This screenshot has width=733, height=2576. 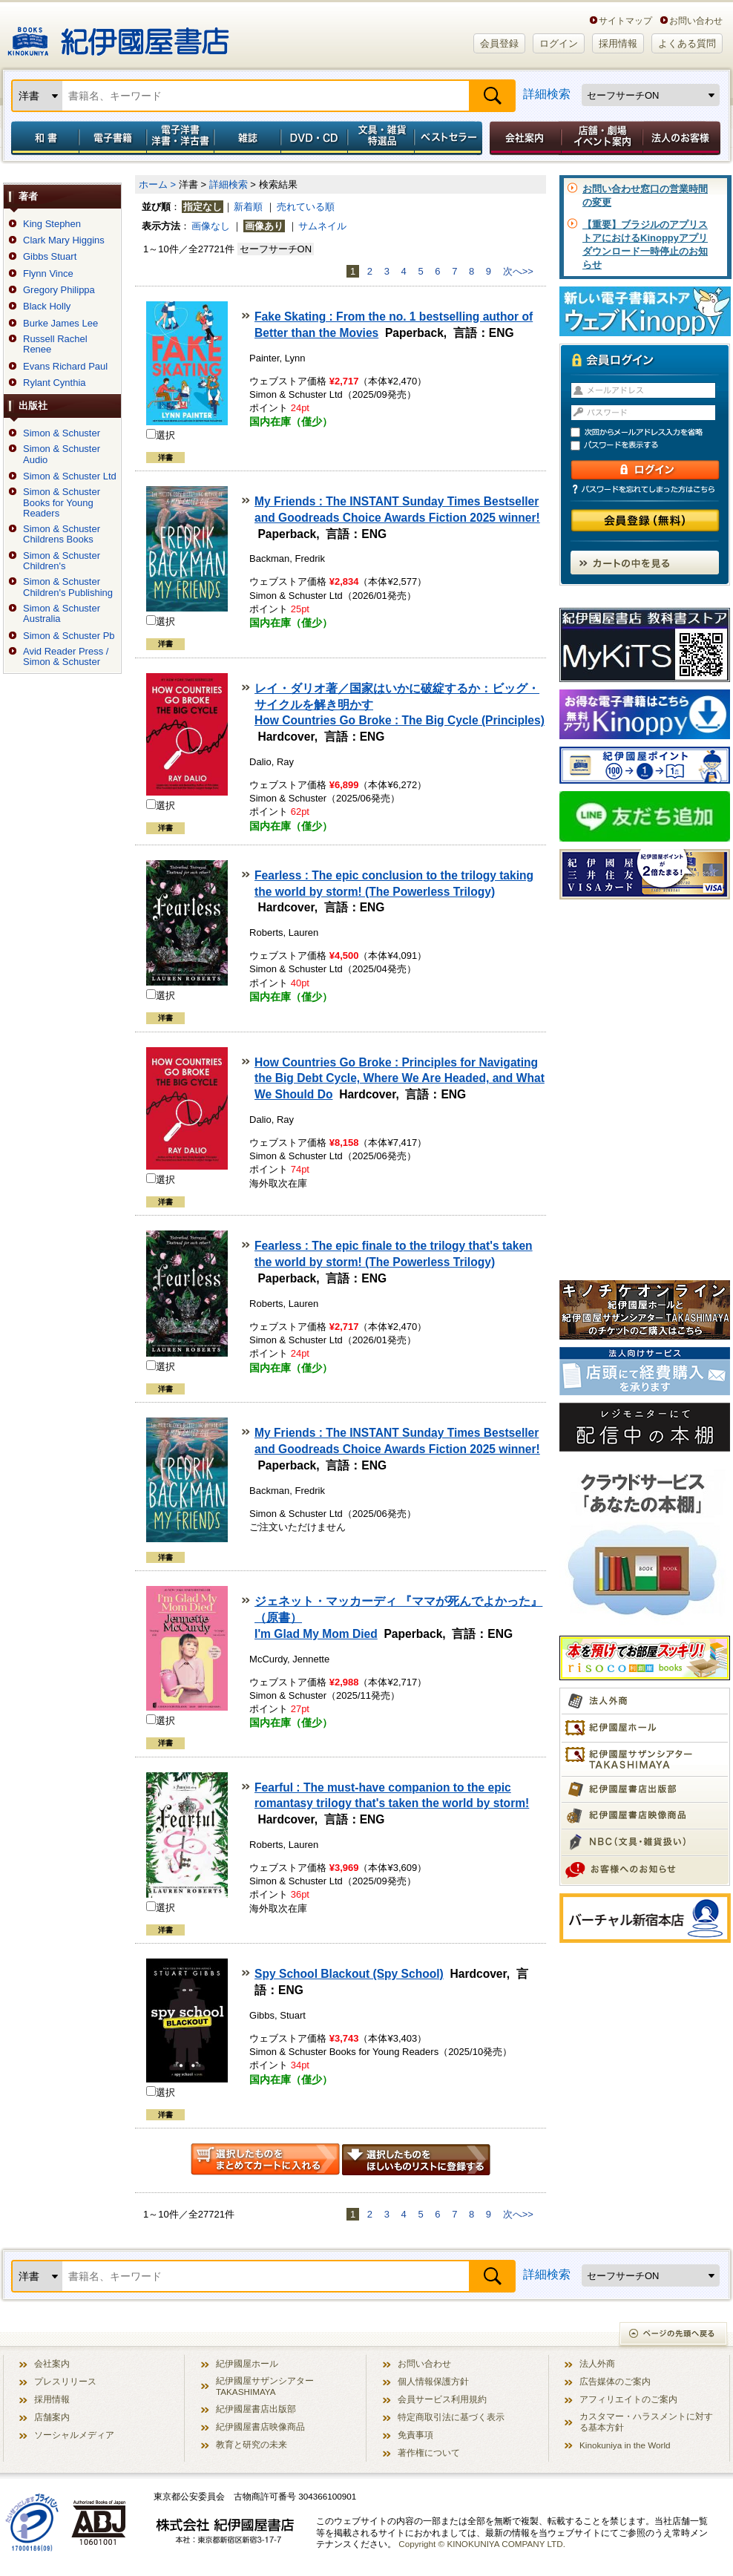 I want to click on Flynn Vince, so click(x=48, y=274).